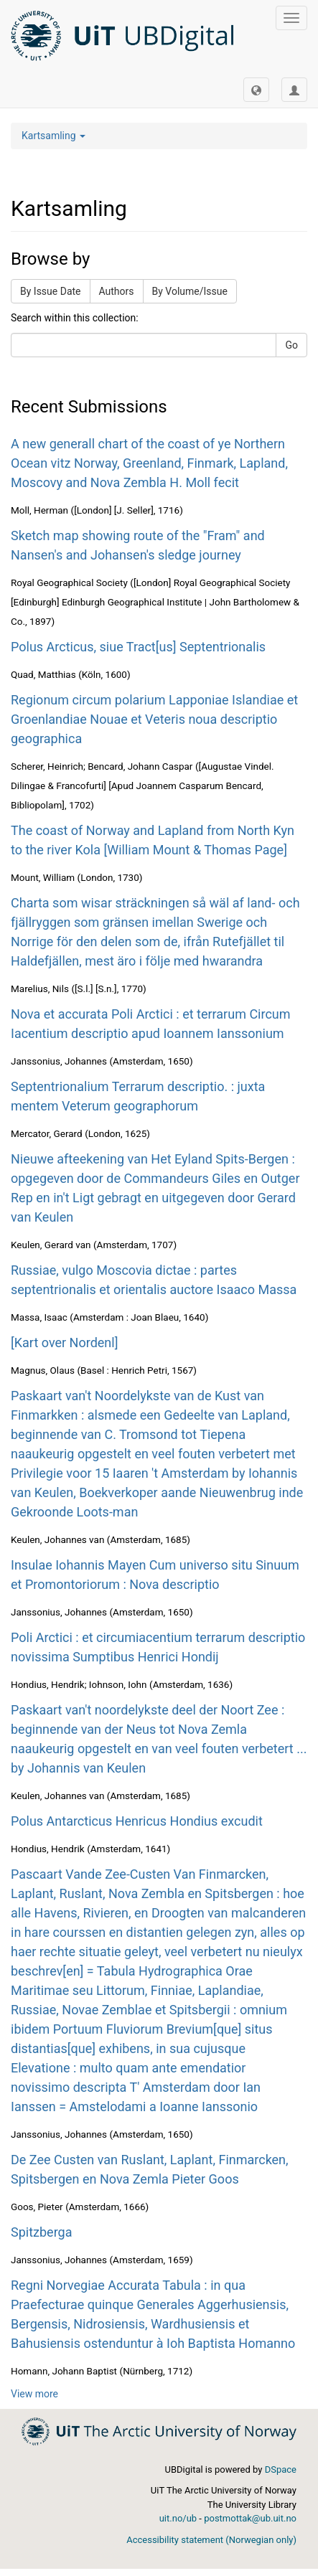 This screenshot has height=2576, width=318. Describe the element at coordinates (34, 2394) in the screenshot. I see `View more` at that location.